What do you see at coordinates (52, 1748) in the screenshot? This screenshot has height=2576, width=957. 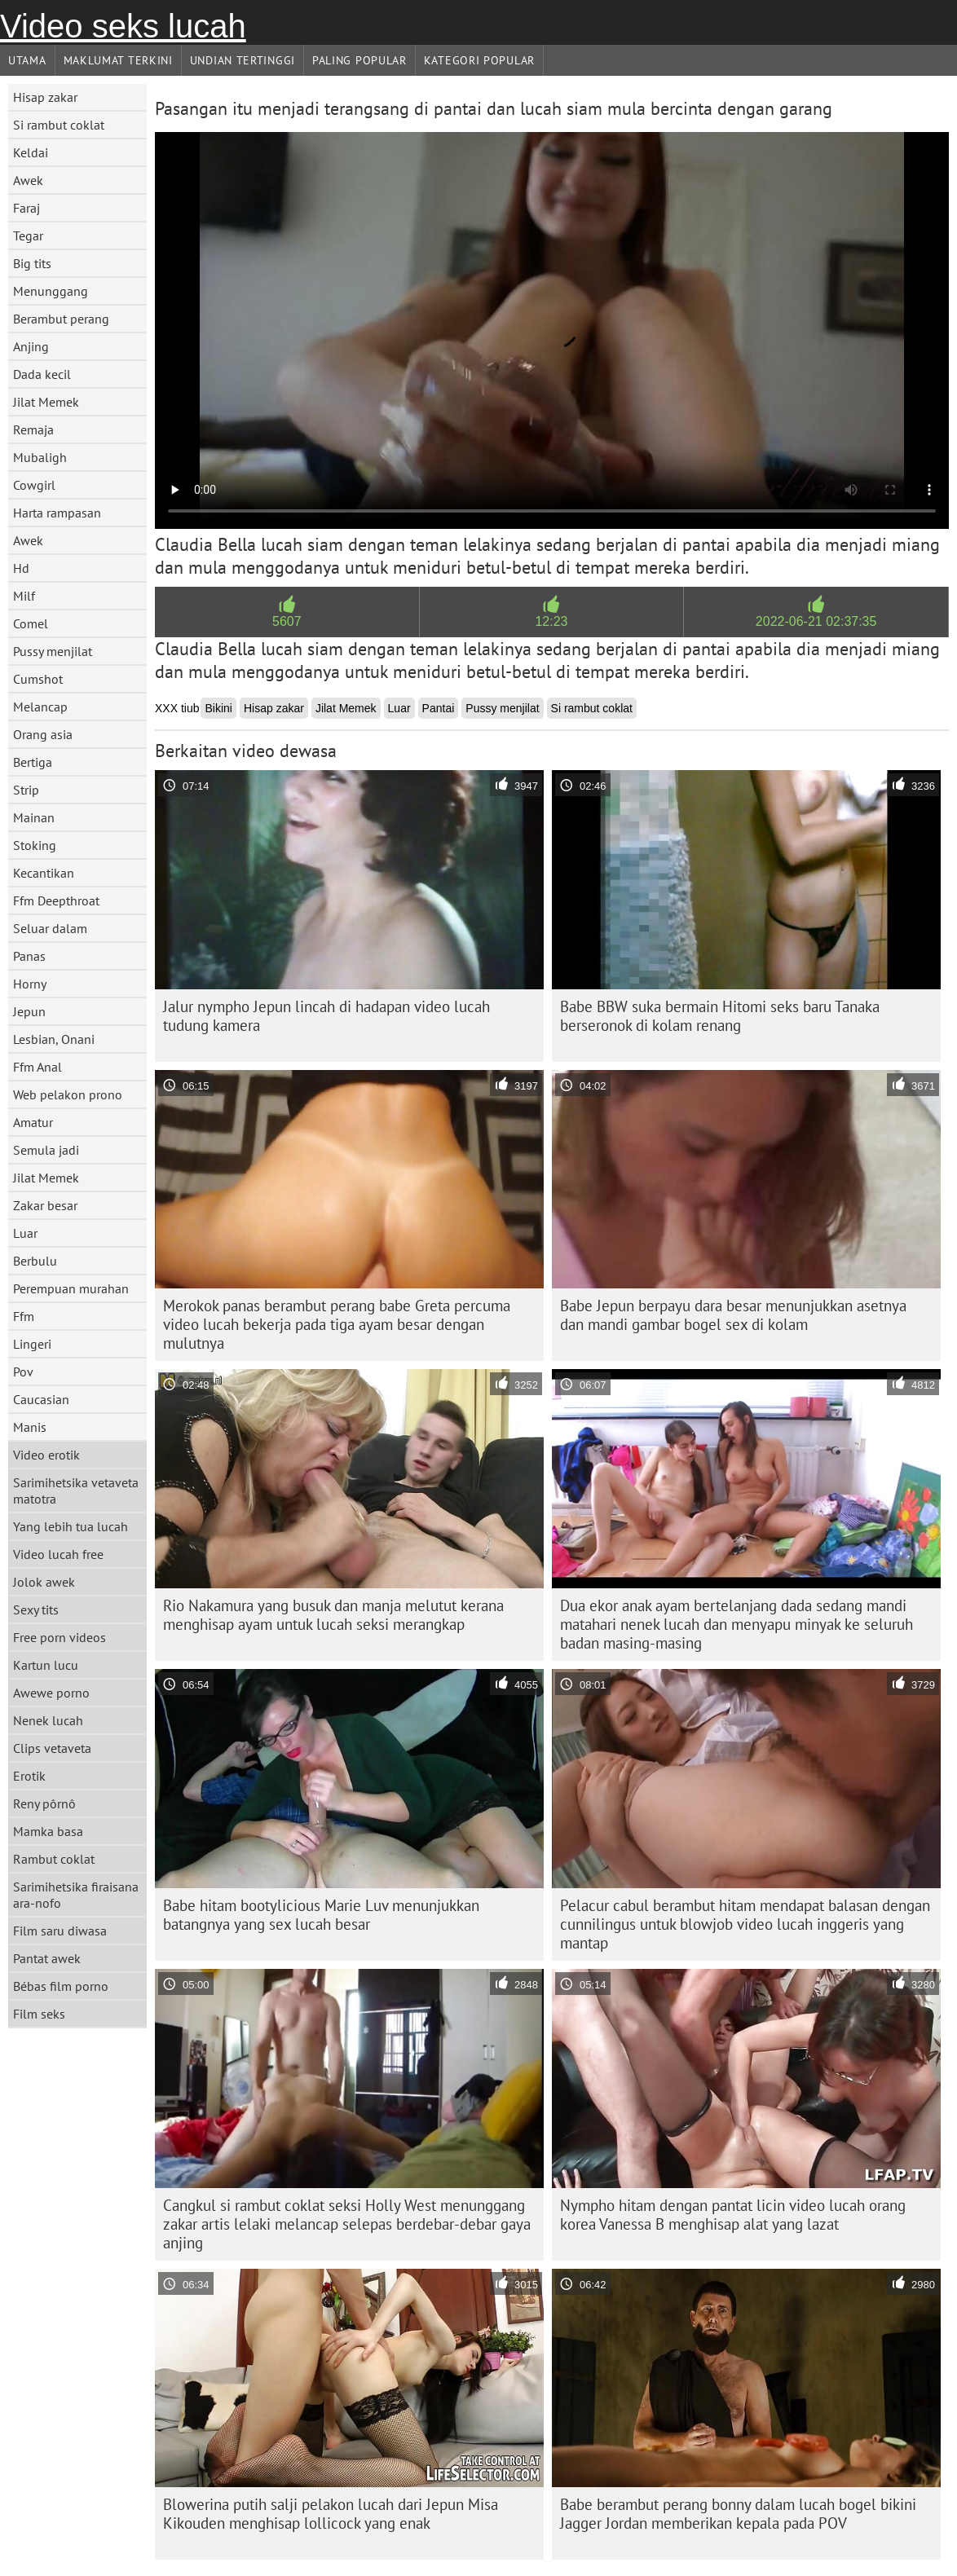 I see `Clips vetaveta` at bounding box center [52, 1748].